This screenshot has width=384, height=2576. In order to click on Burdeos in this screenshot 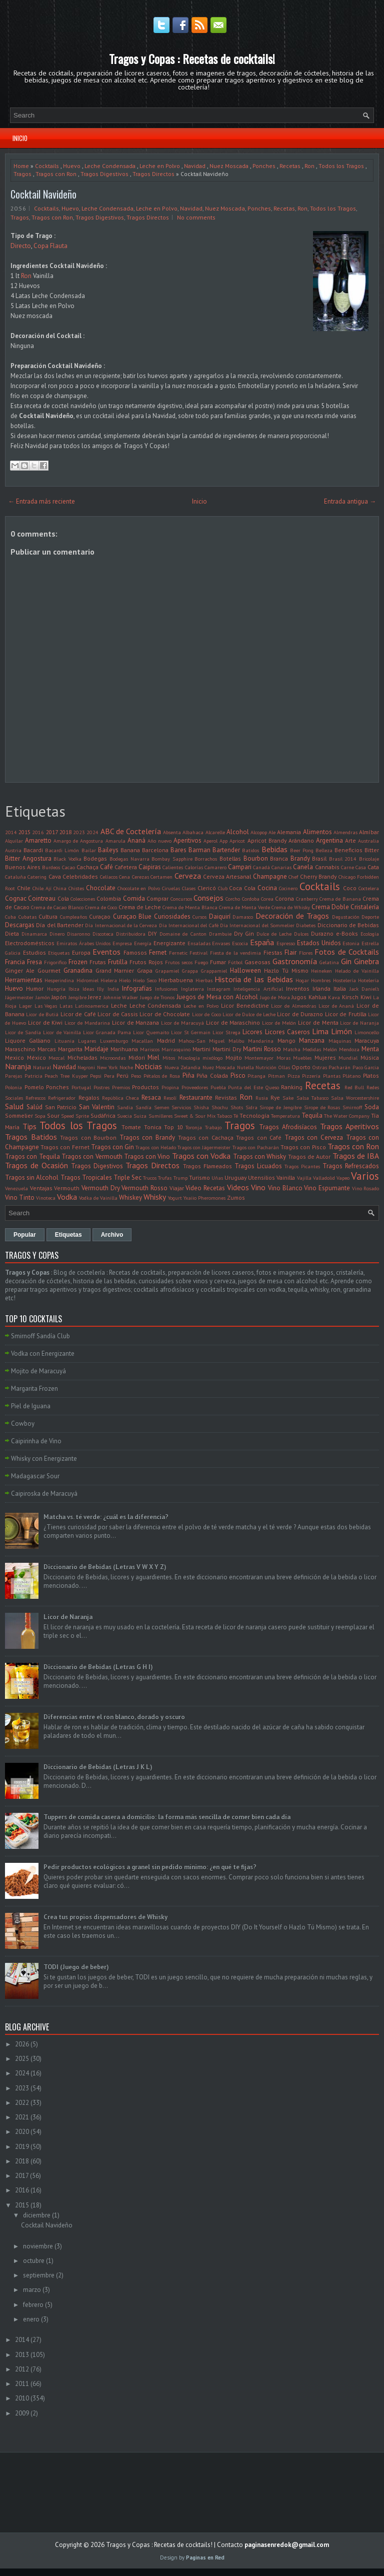, I will do `click(51, 867)`.